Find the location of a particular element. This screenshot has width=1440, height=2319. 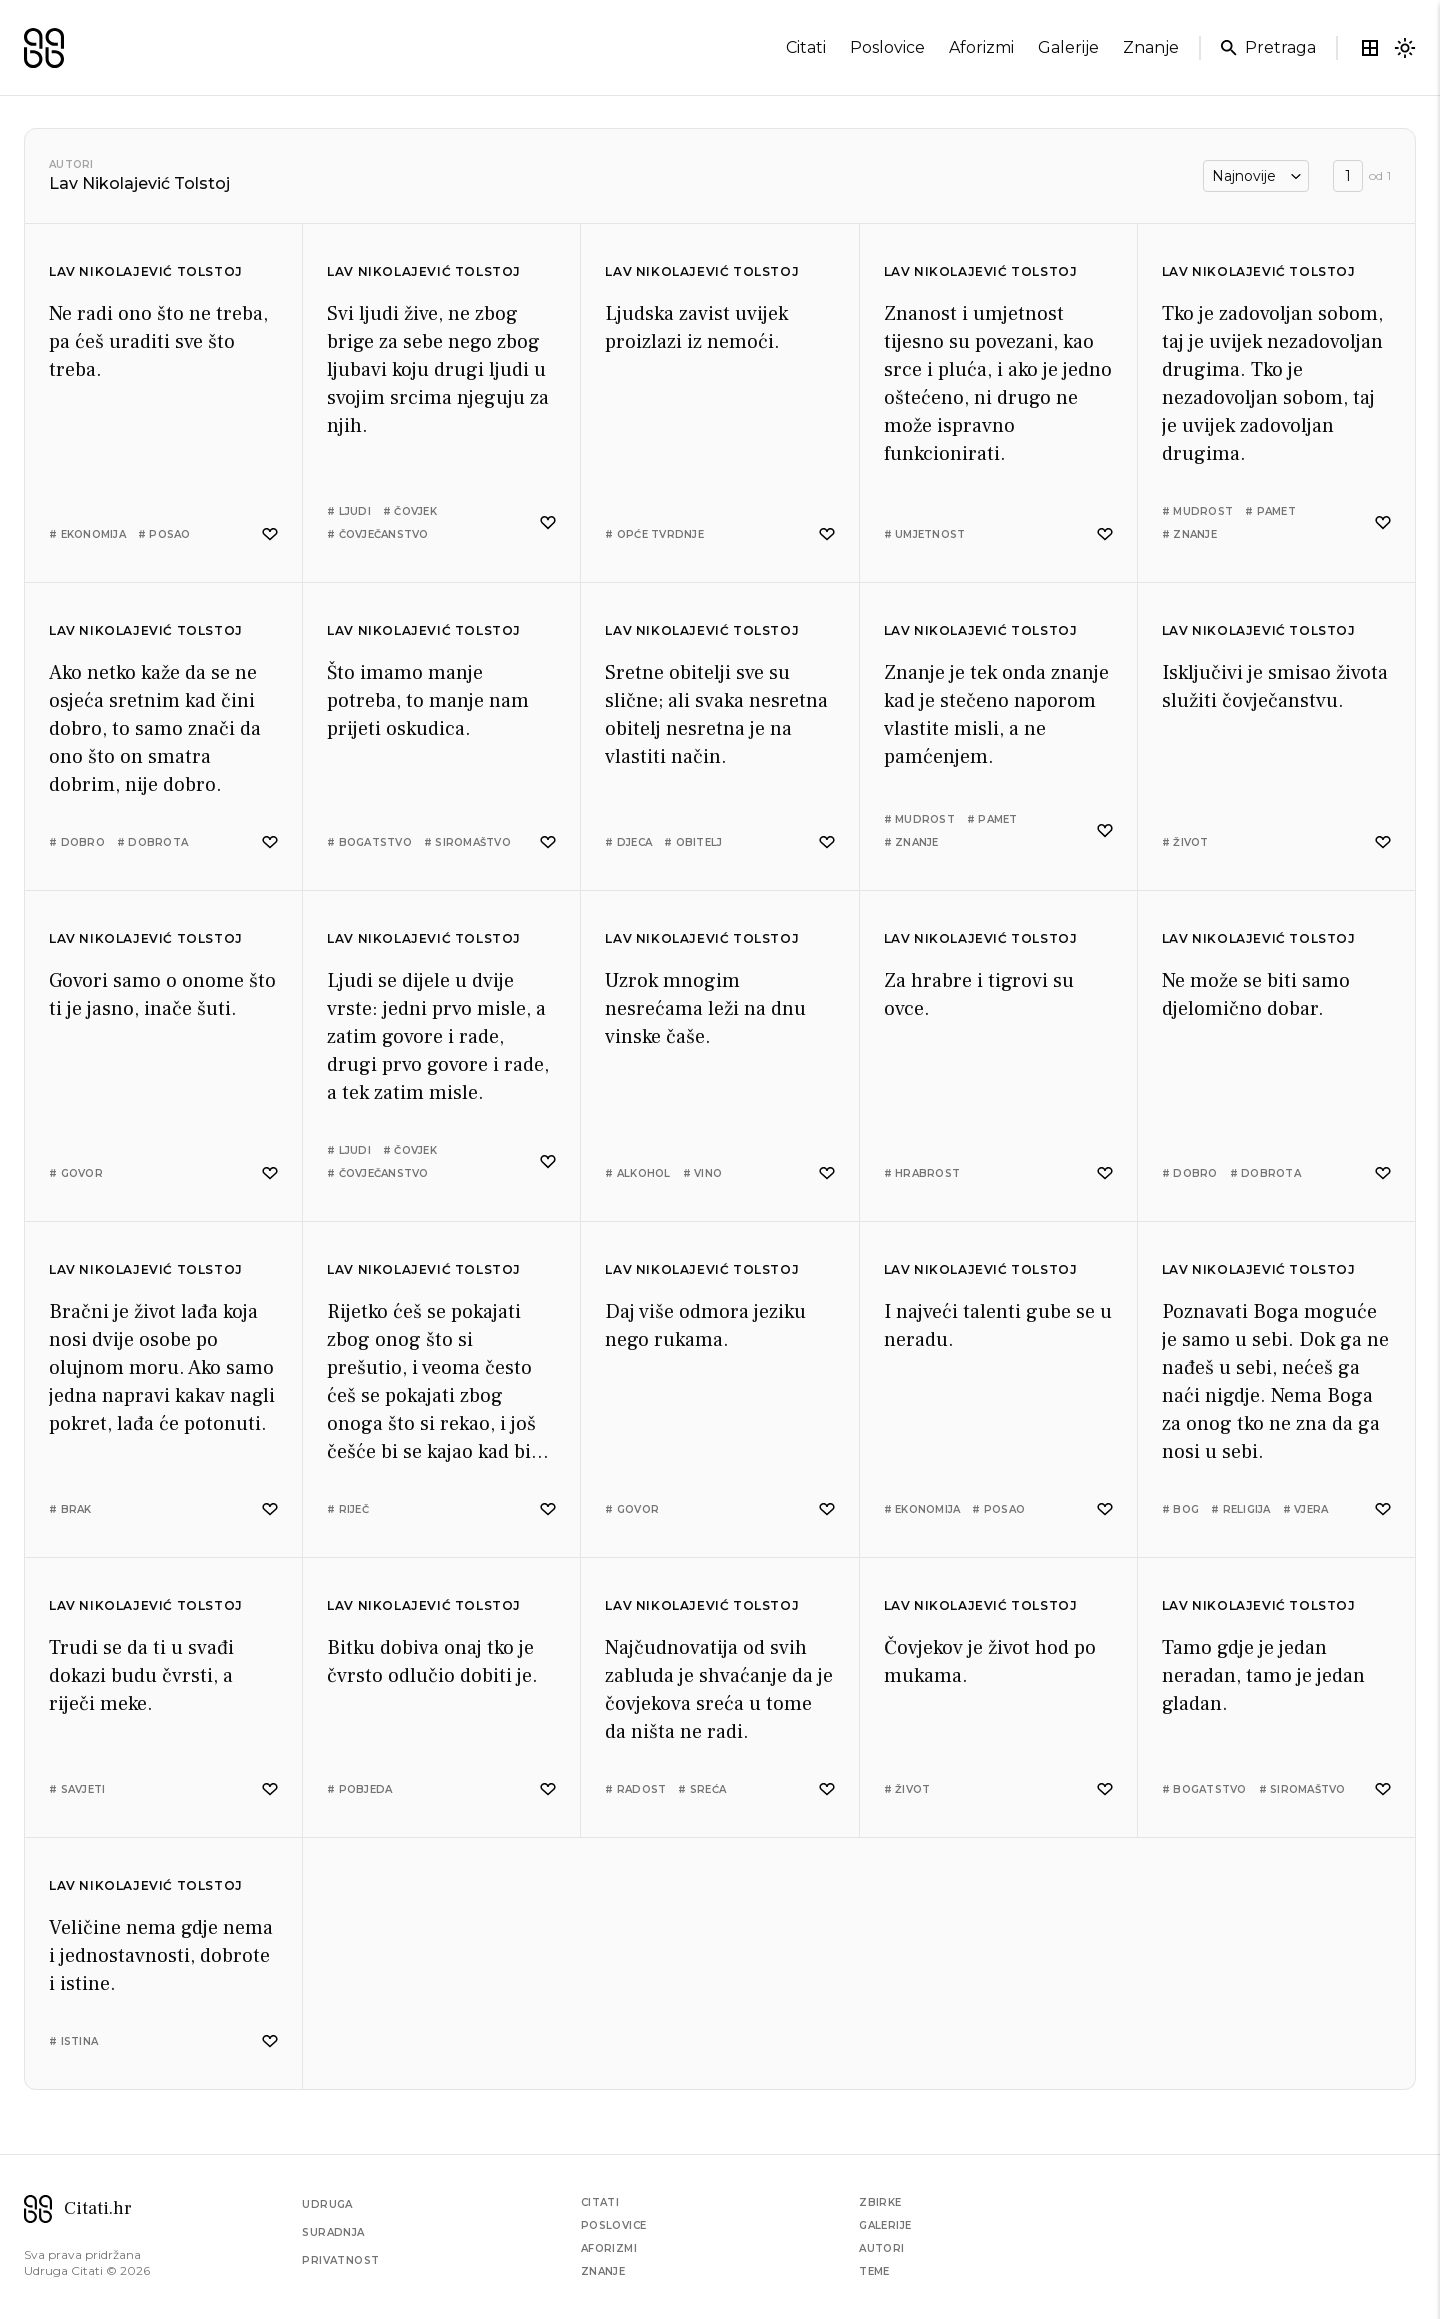

# dobrota is located at coordinates (152, 842).